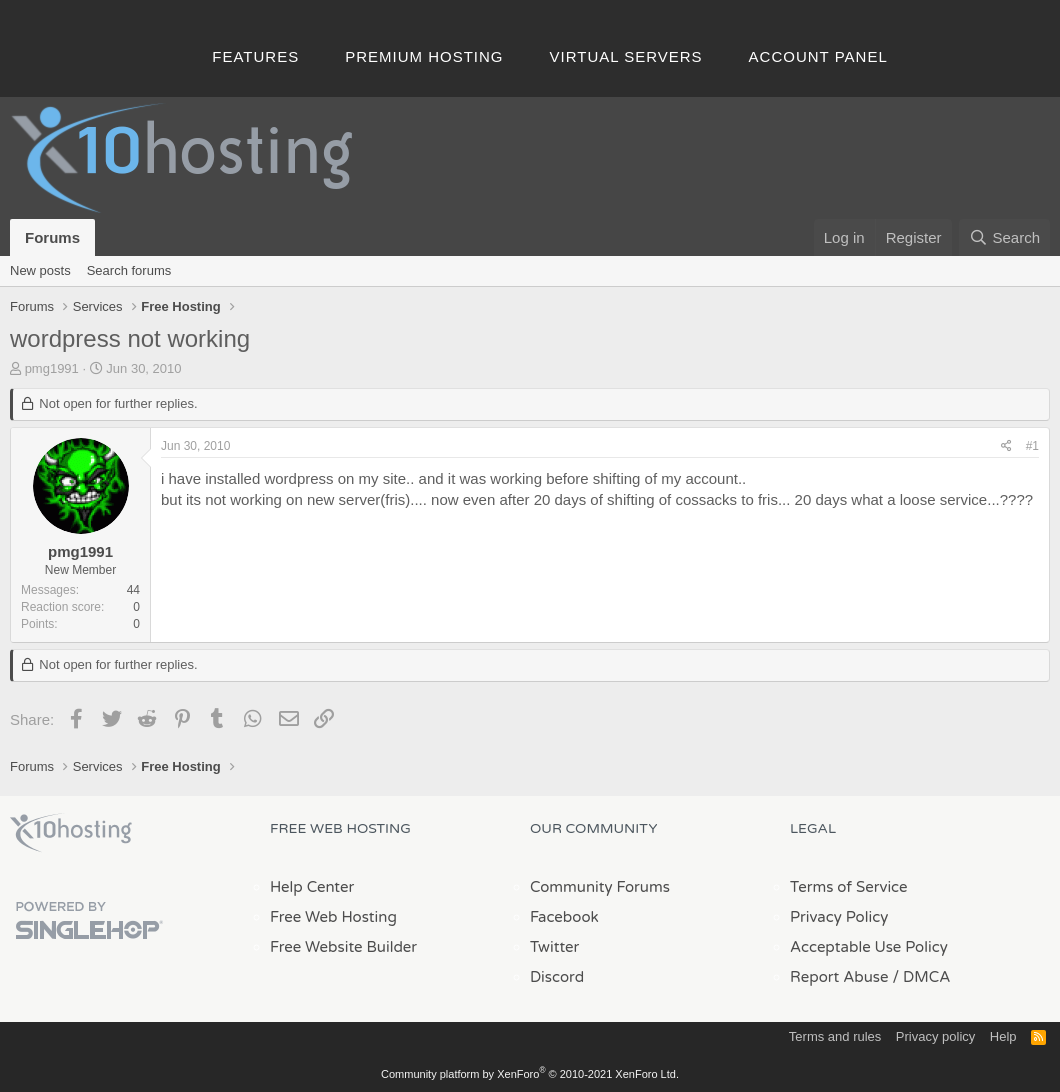 The image size is (1060, 1092). I want to click on Community platform by XenForo, so click(530, 1074).